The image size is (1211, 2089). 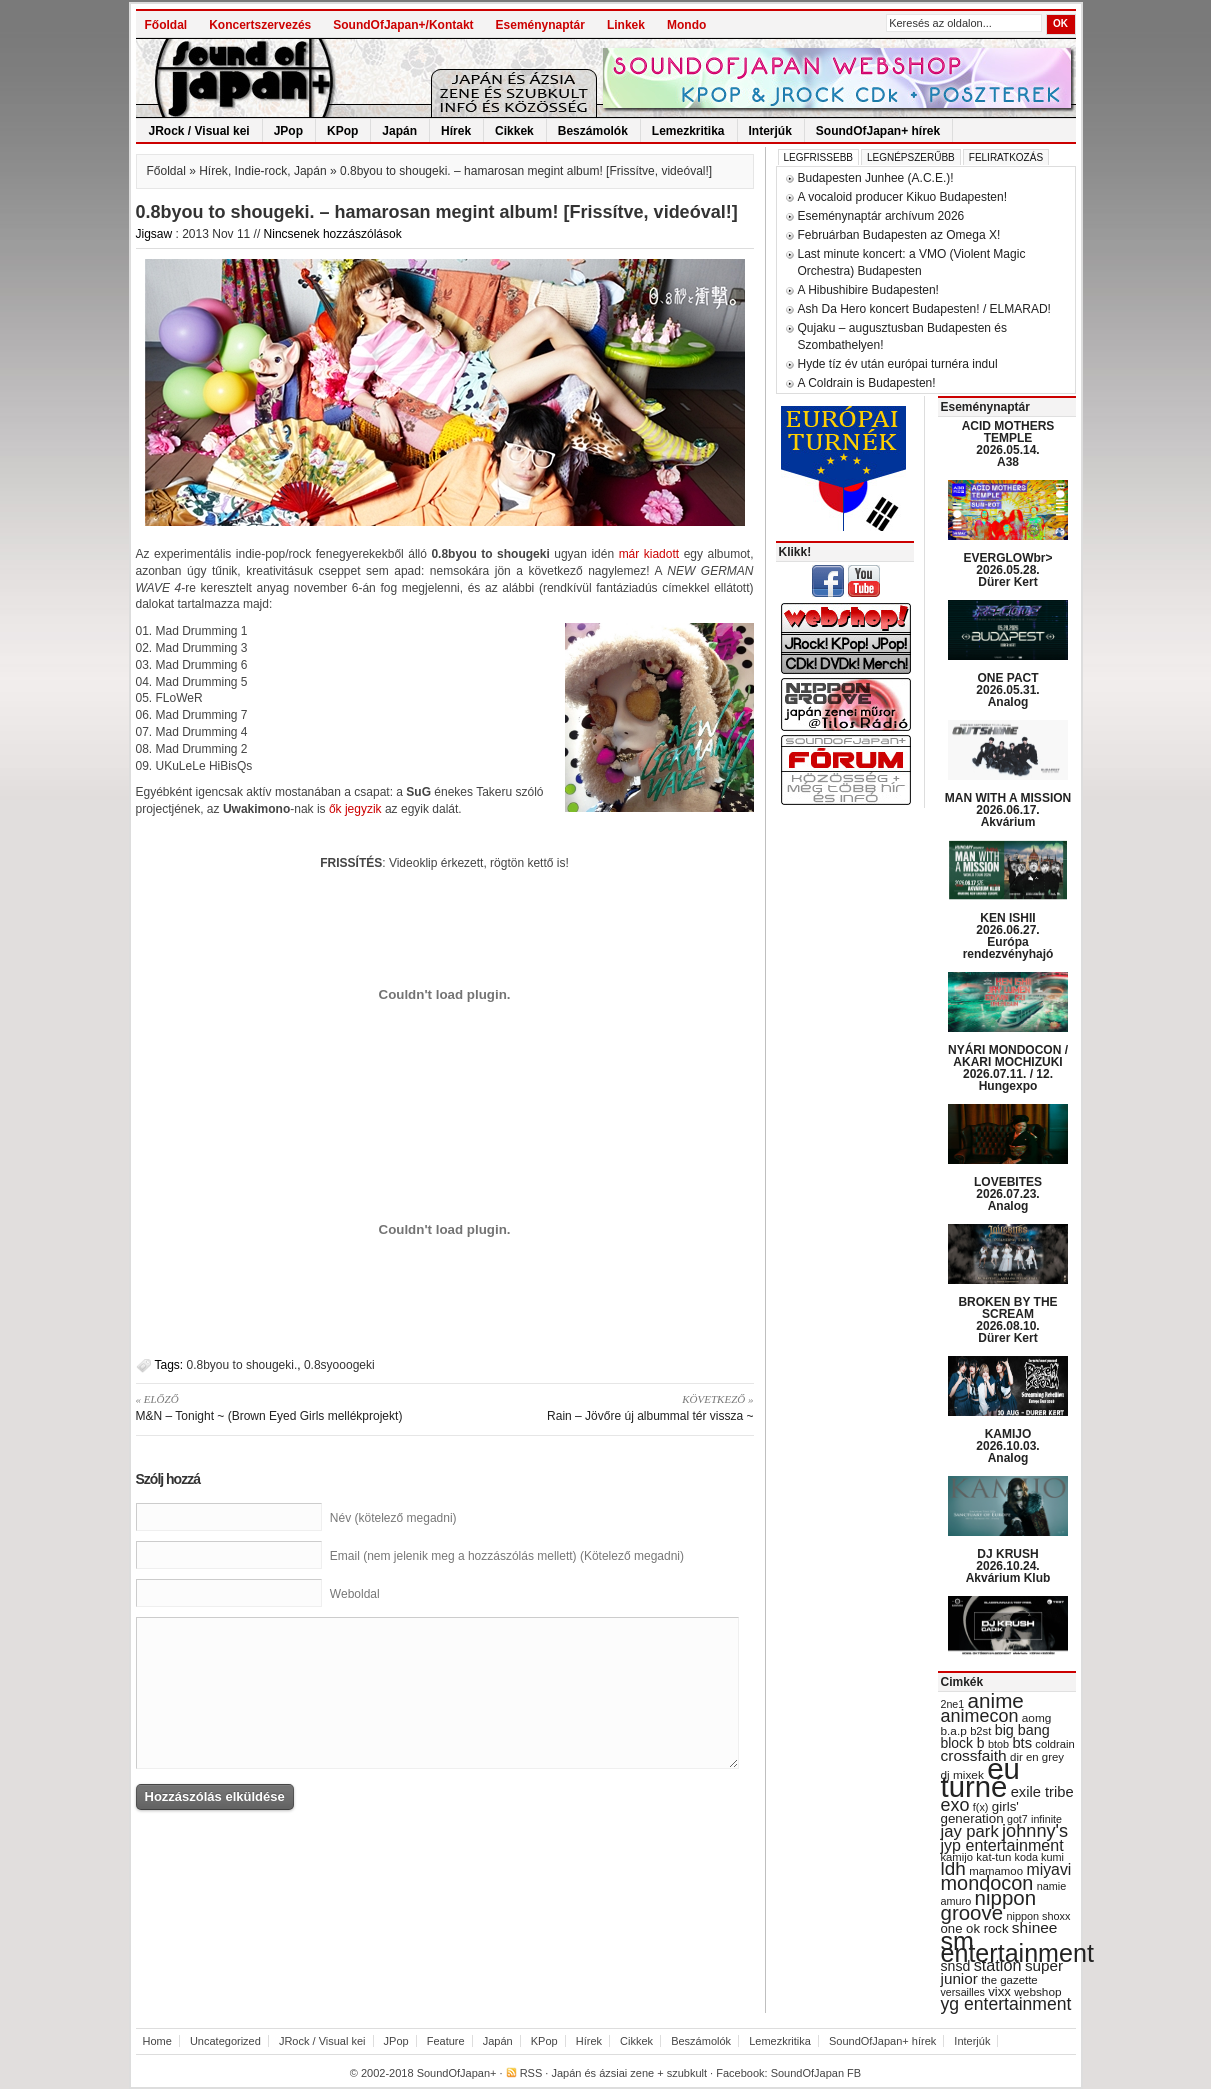 I want to click on exo [exo (66 items)], so click(x=955, y=1805).